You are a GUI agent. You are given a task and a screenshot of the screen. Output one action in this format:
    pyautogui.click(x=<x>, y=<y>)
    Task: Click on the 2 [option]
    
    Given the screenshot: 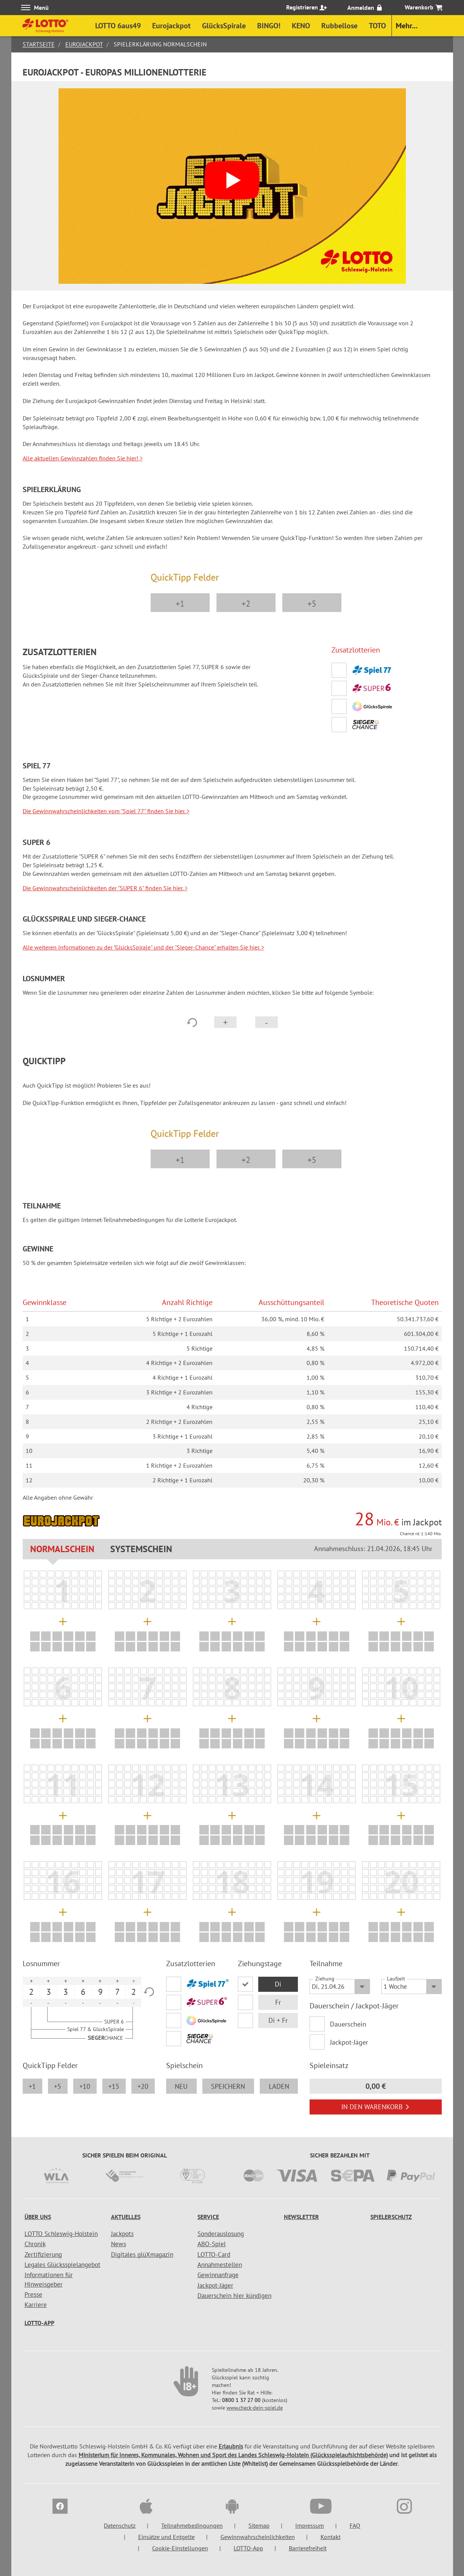 What is the action you would take?
    pyautogui.click(x=31, y=1992)
    